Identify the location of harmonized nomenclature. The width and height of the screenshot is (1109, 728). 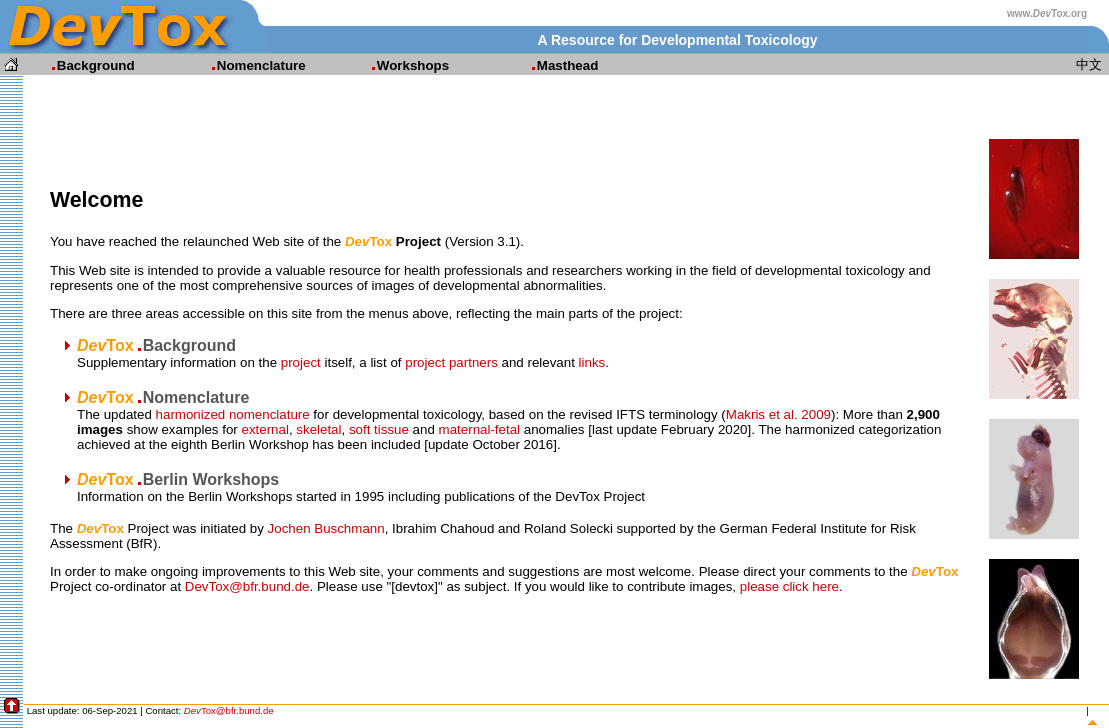
(233, 414).